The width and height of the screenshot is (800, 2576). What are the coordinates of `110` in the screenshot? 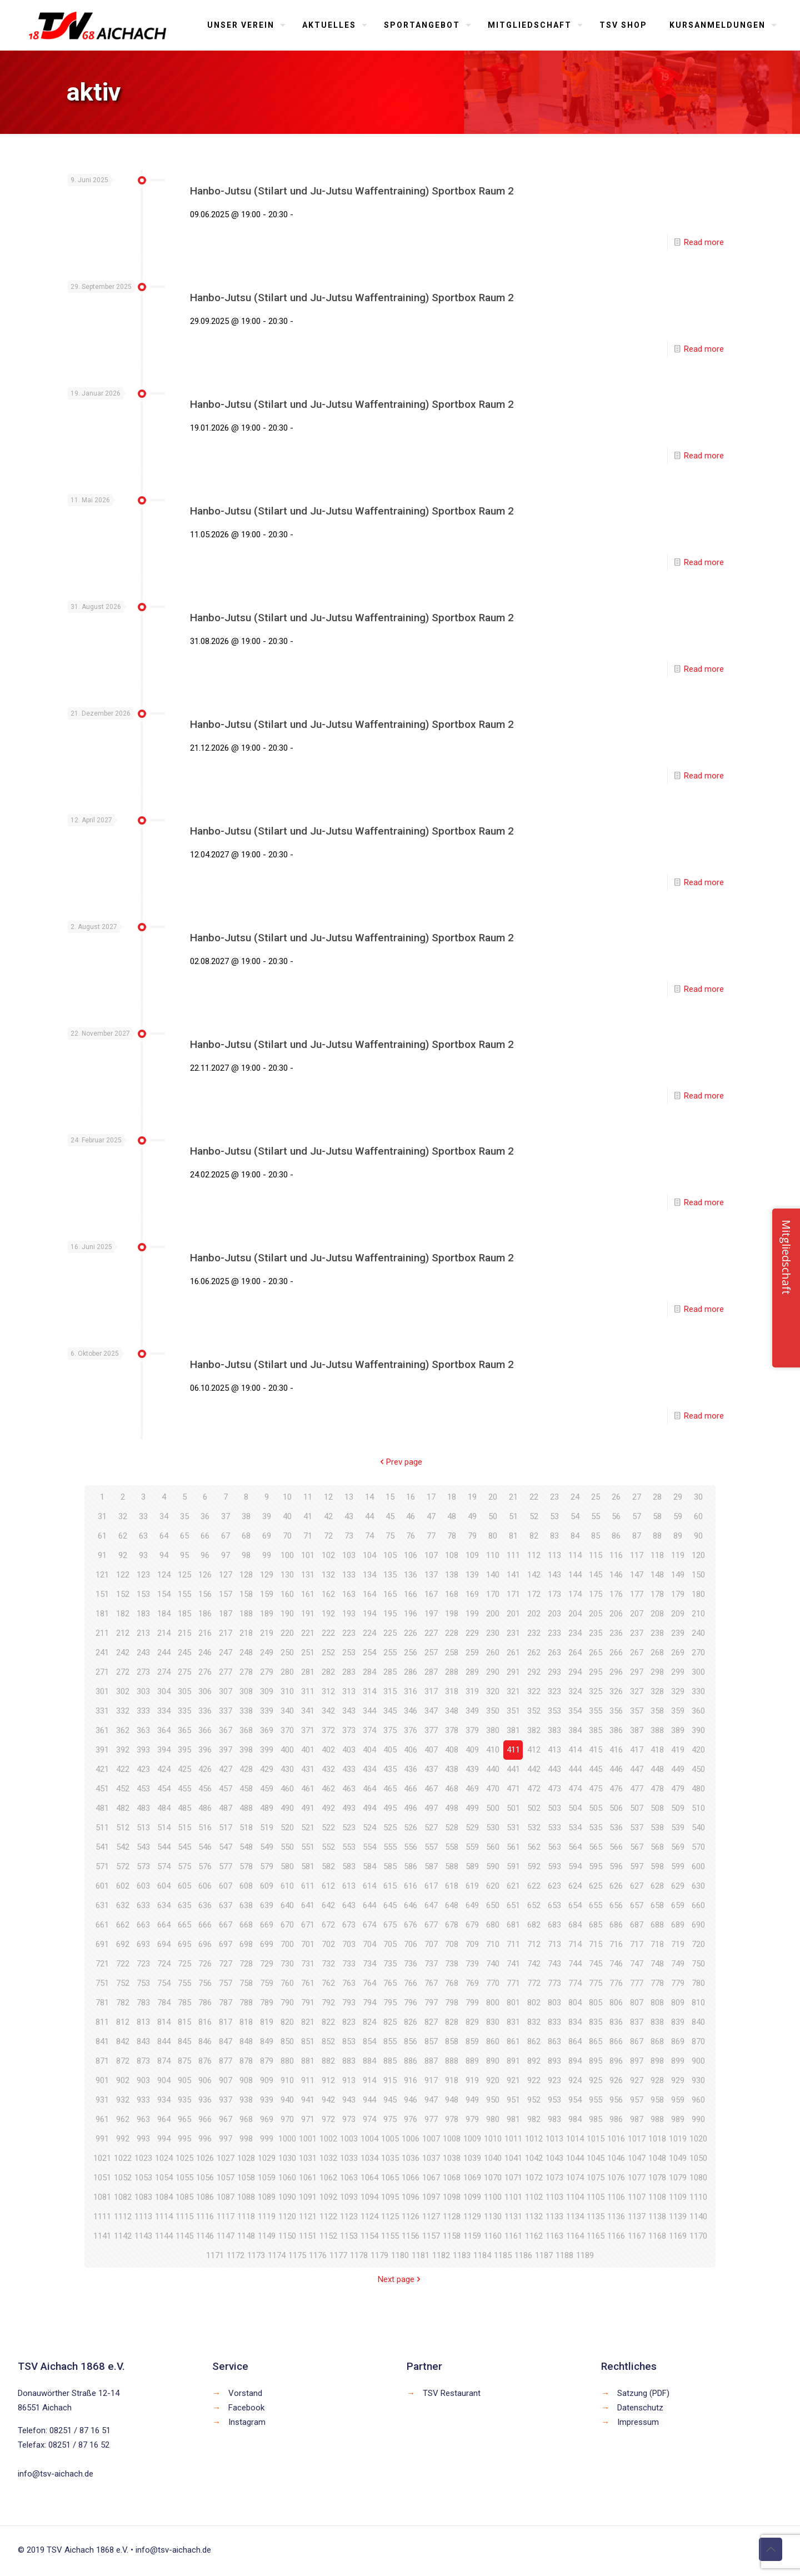 It's located at (492, 1555).